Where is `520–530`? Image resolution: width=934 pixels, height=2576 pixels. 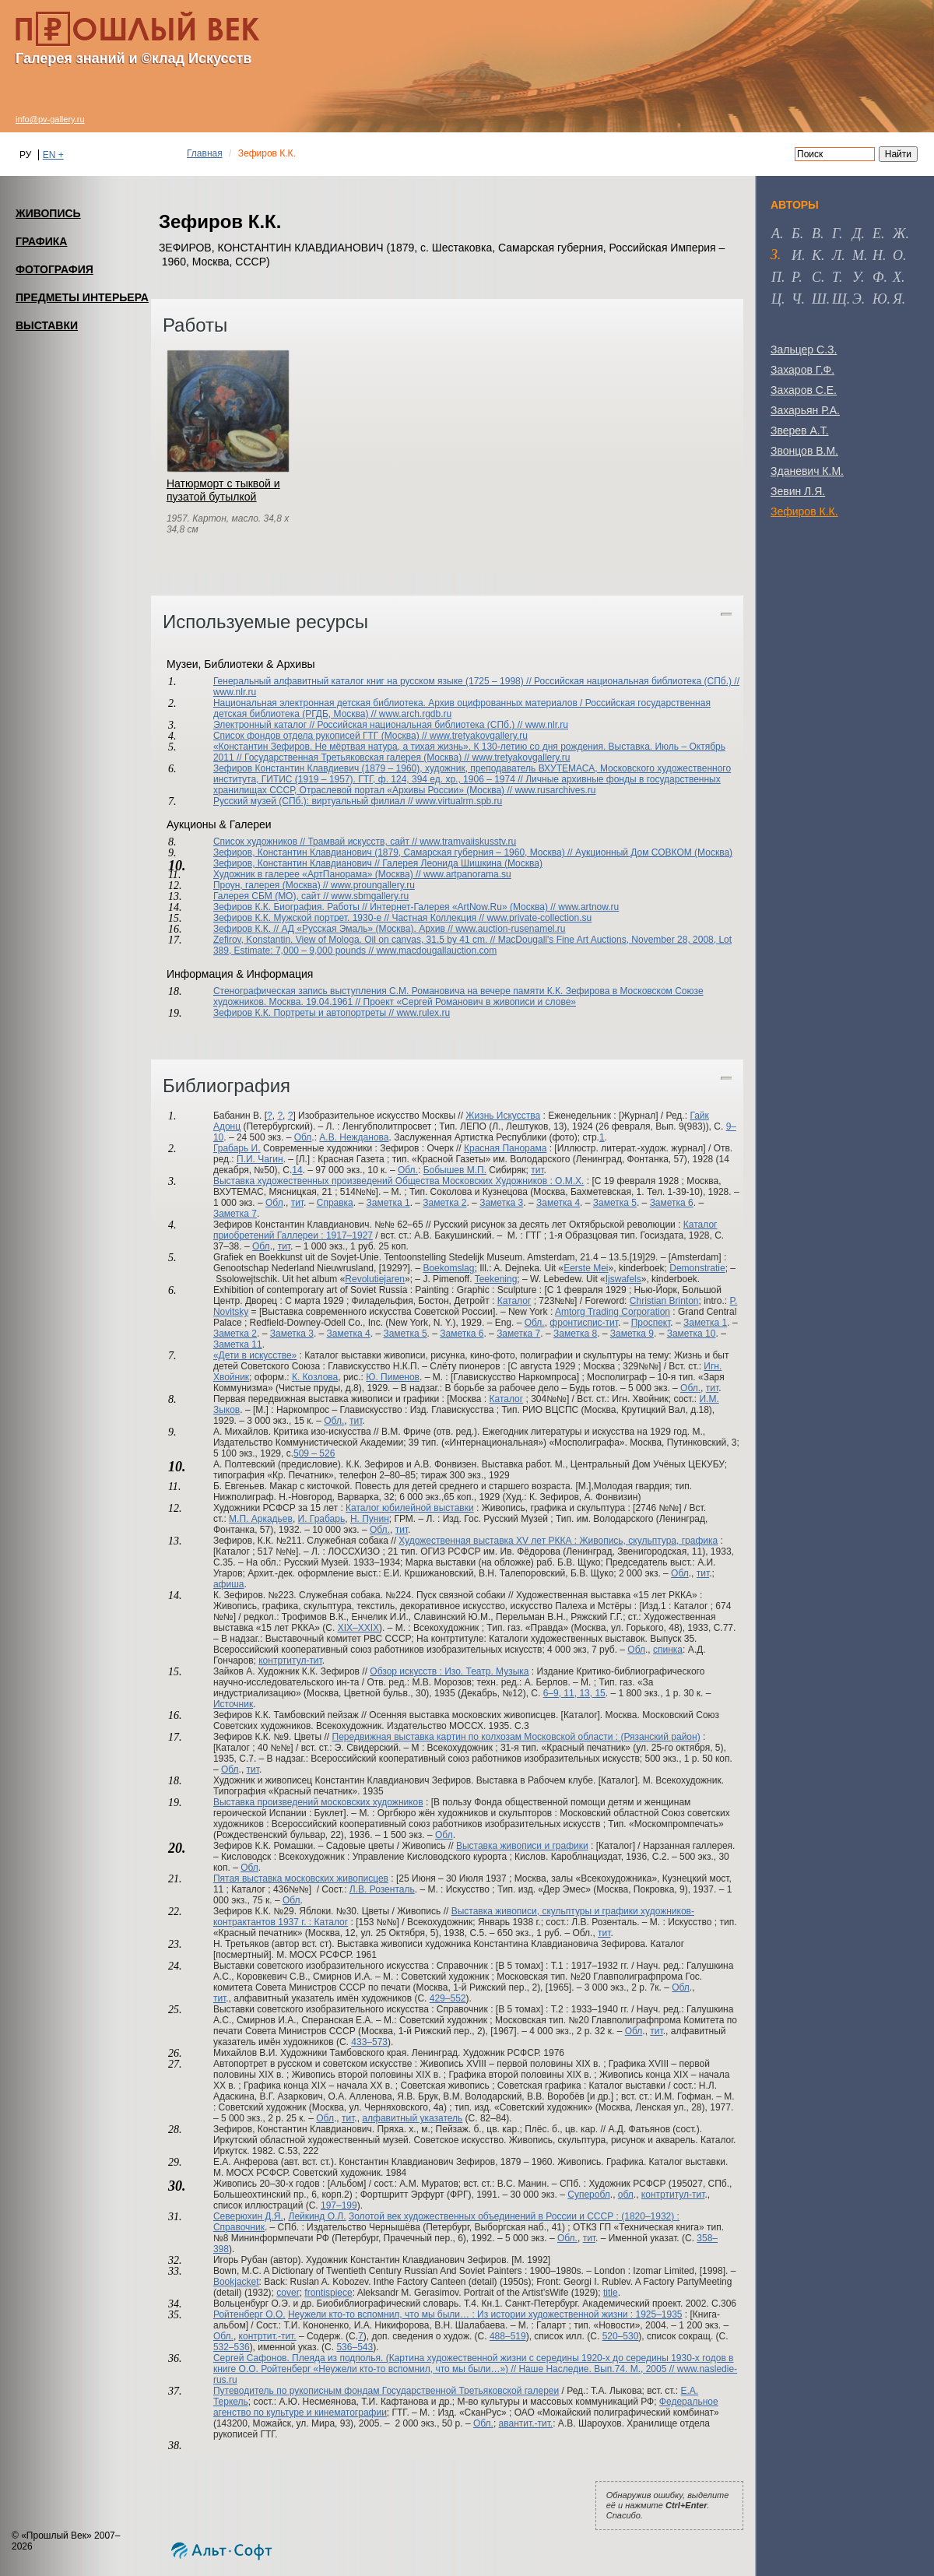 520–530 is located at coordinates (620, 2336).